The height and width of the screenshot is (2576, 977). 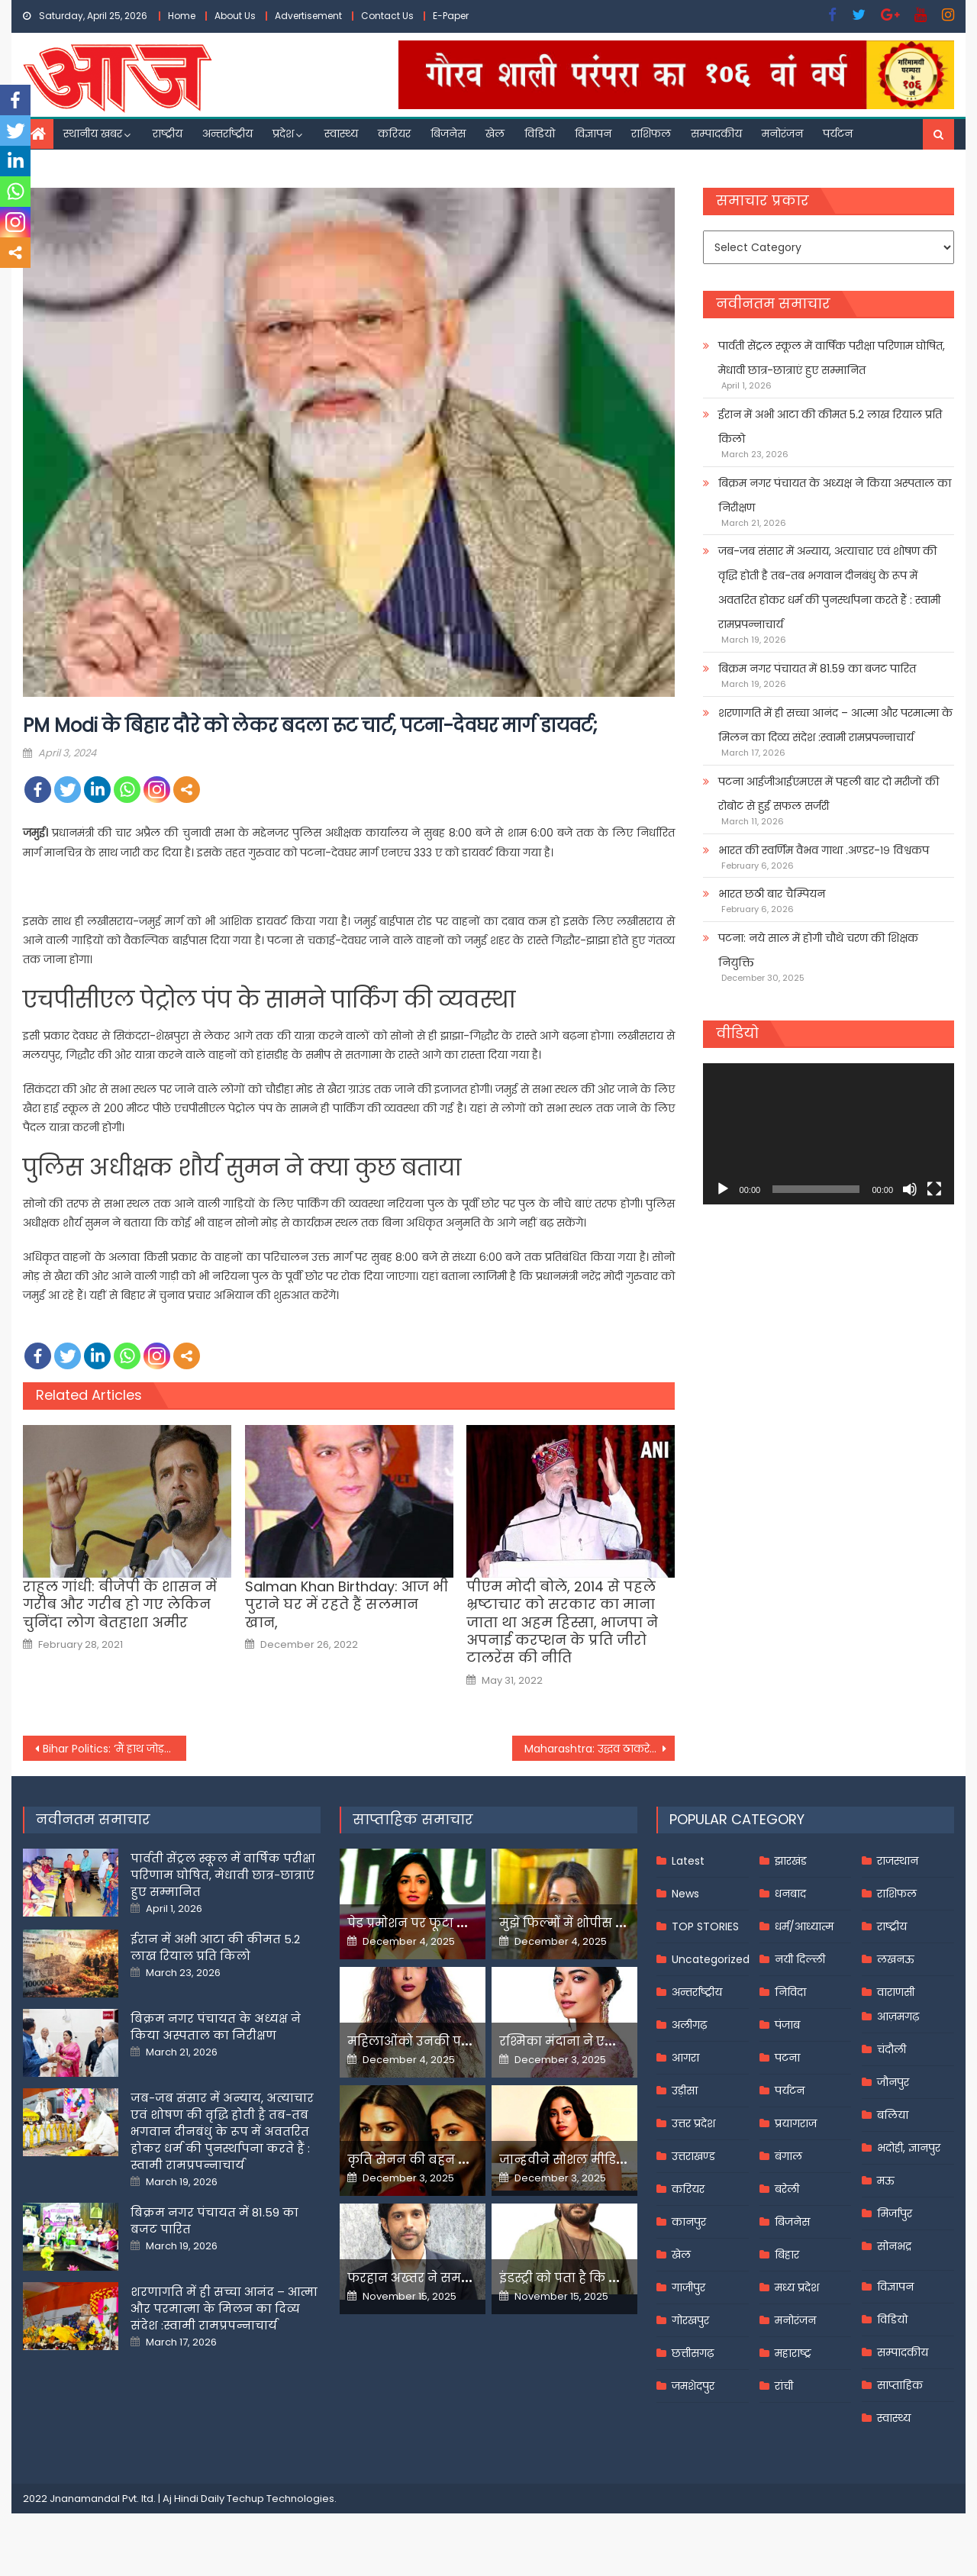 I want to click on जान्हवीने सोशल मीडियापर उठाये सवाल, so click(x=610, y=2159).